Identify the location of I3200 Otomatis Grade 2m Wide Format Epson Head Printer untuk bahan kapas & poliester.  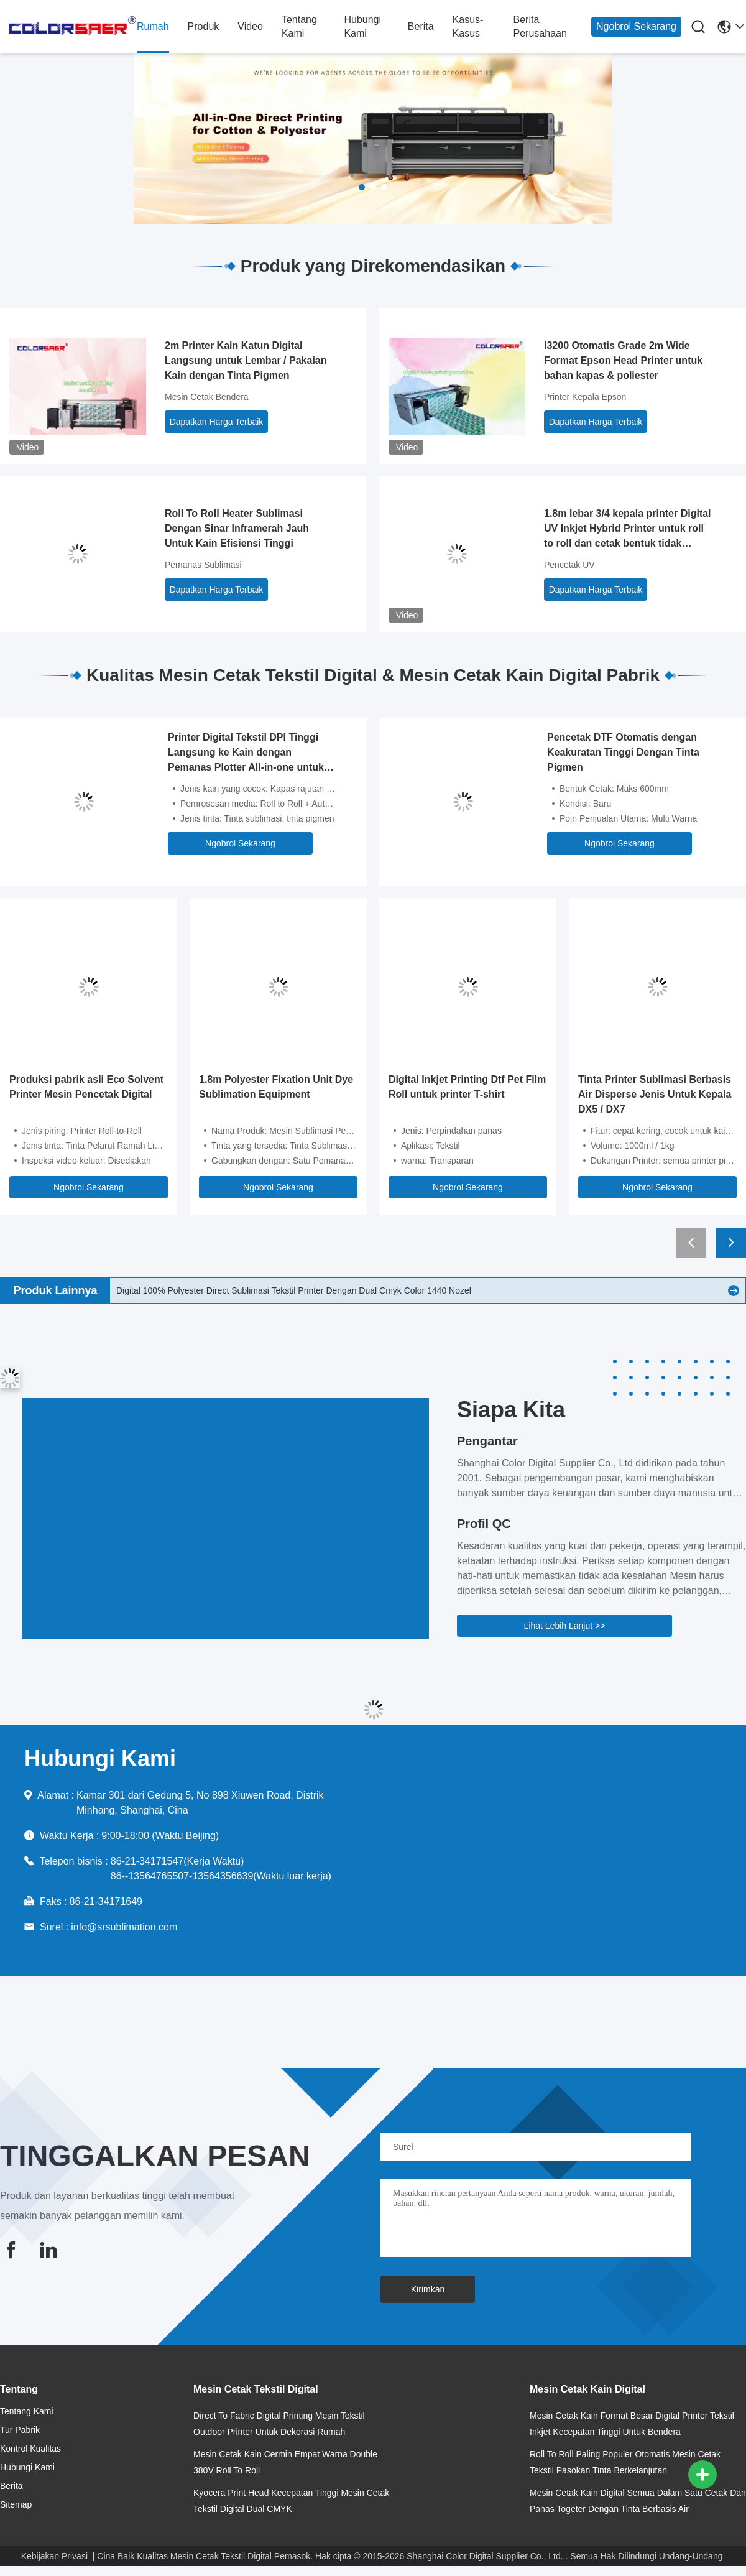
(623, 360).